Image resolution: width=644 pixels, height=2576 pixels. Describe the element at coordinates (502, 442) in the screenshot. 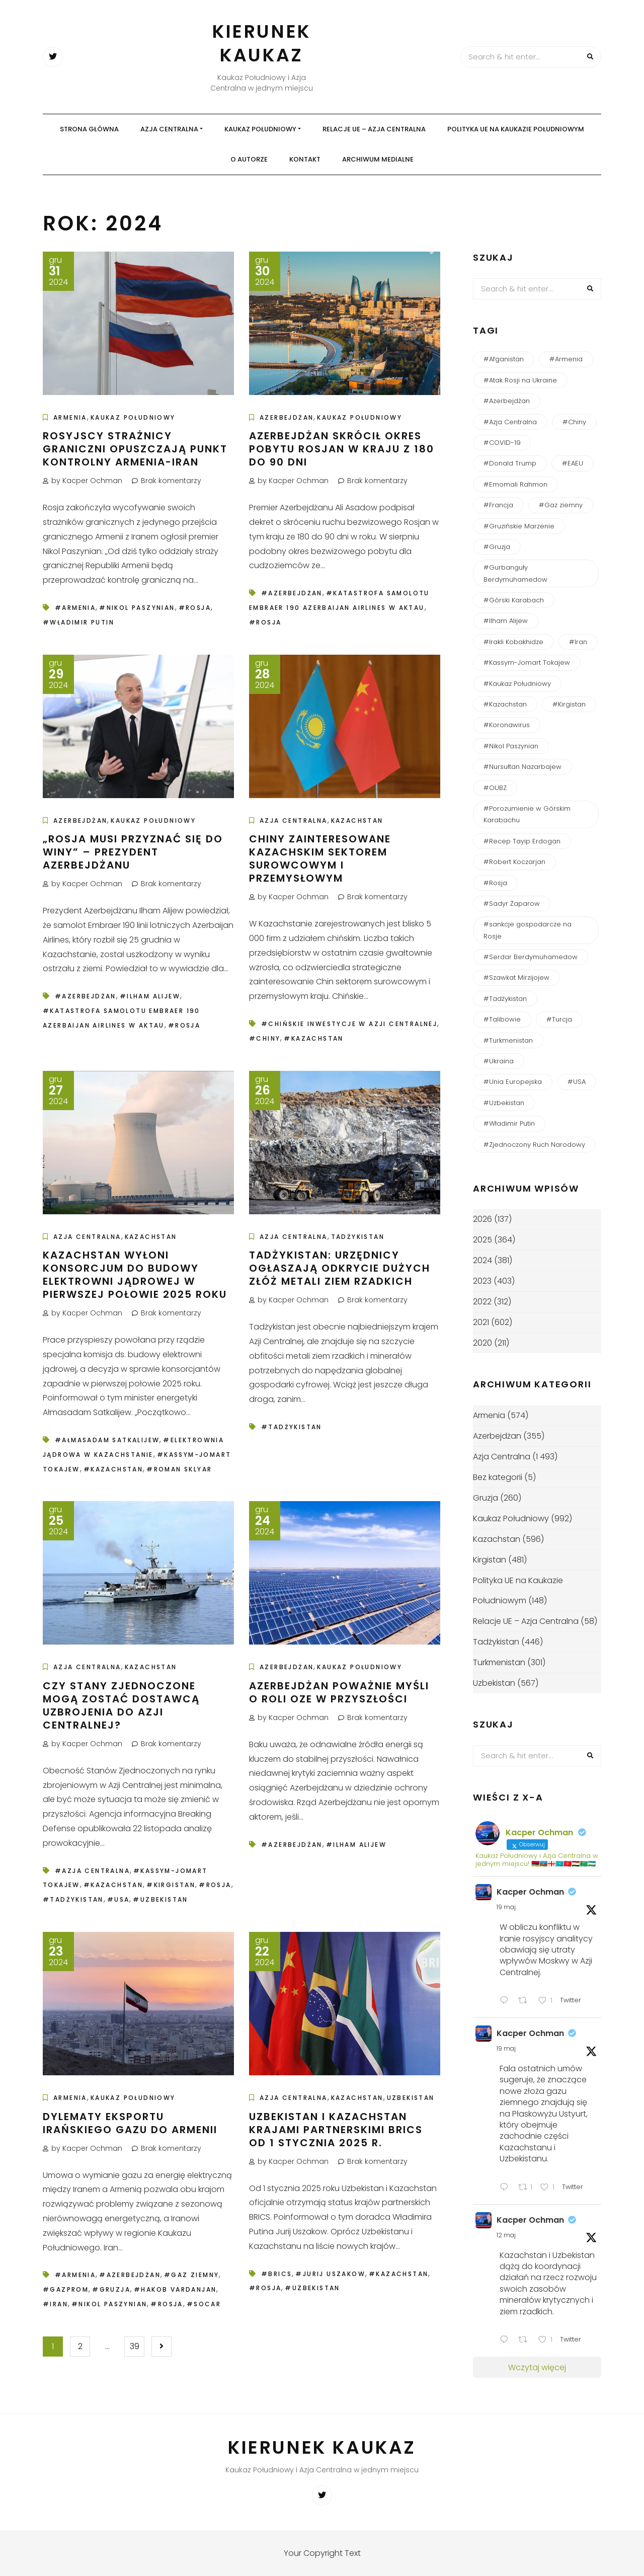

I see `#COVID-19 [#COVID-19 (138 elementów)]` at that location.